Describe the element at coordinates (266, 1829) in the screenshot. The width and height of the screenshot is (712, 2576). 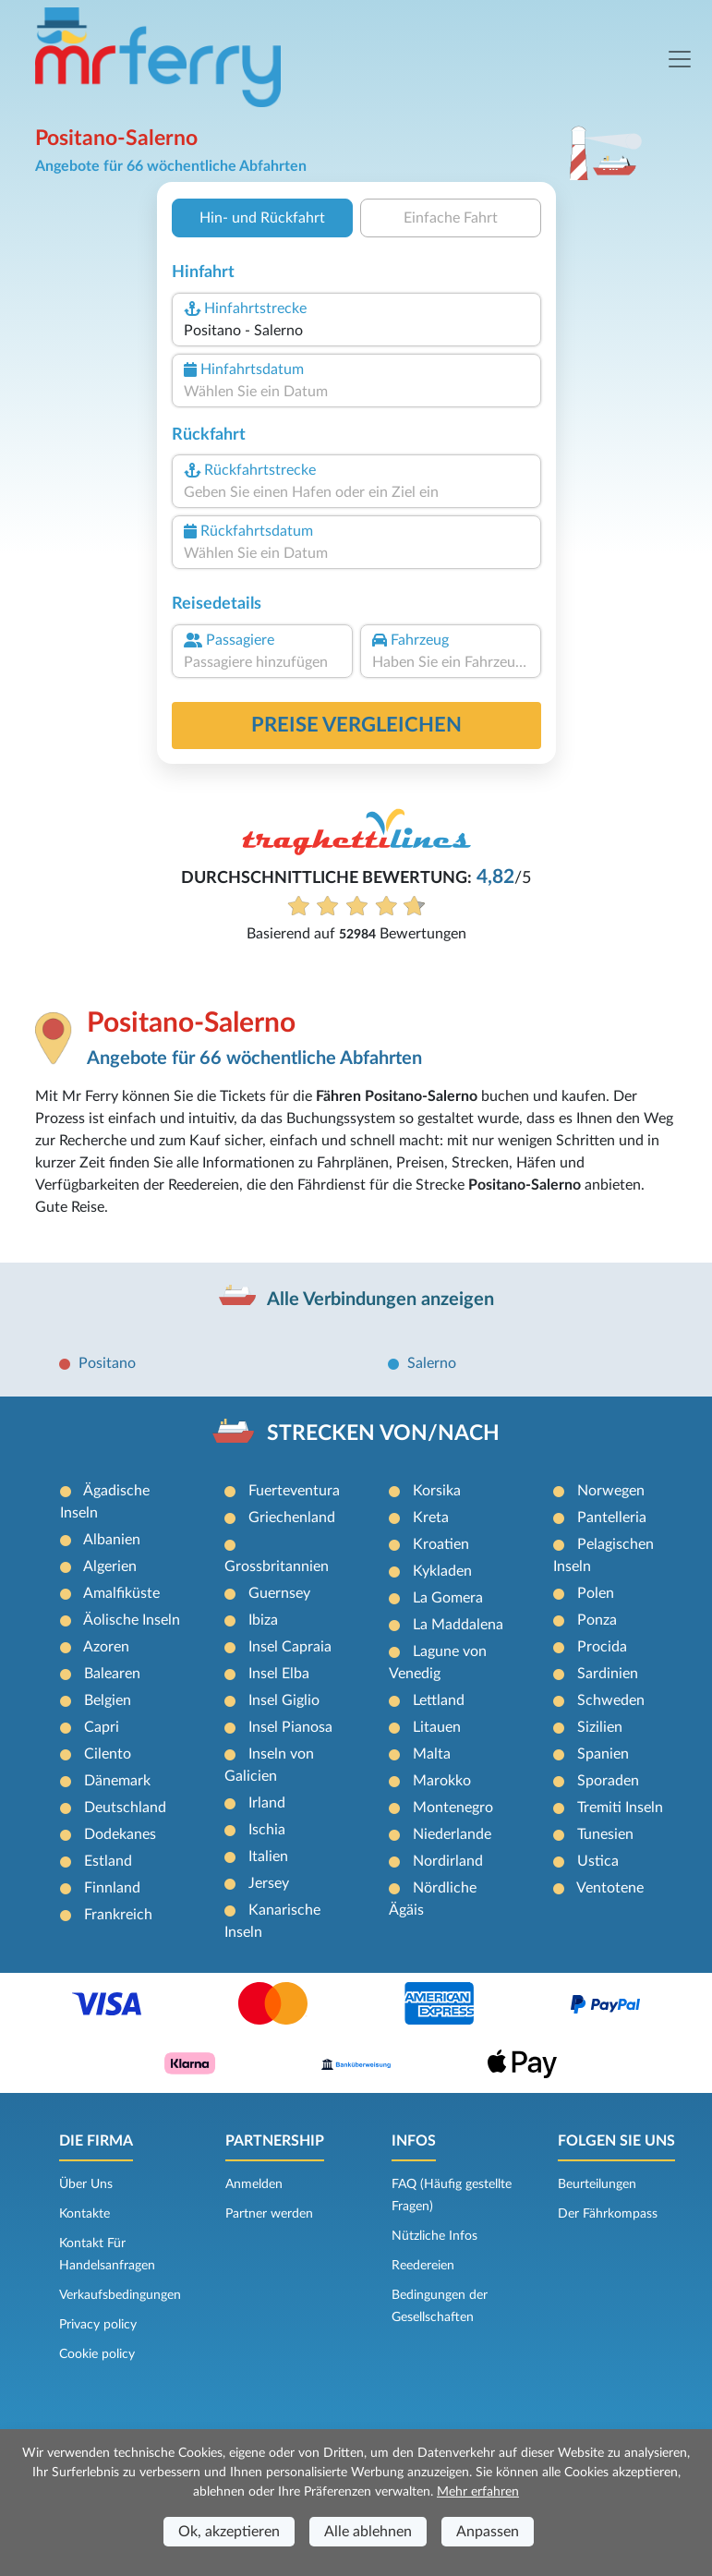
I see `Ischia` at that location.